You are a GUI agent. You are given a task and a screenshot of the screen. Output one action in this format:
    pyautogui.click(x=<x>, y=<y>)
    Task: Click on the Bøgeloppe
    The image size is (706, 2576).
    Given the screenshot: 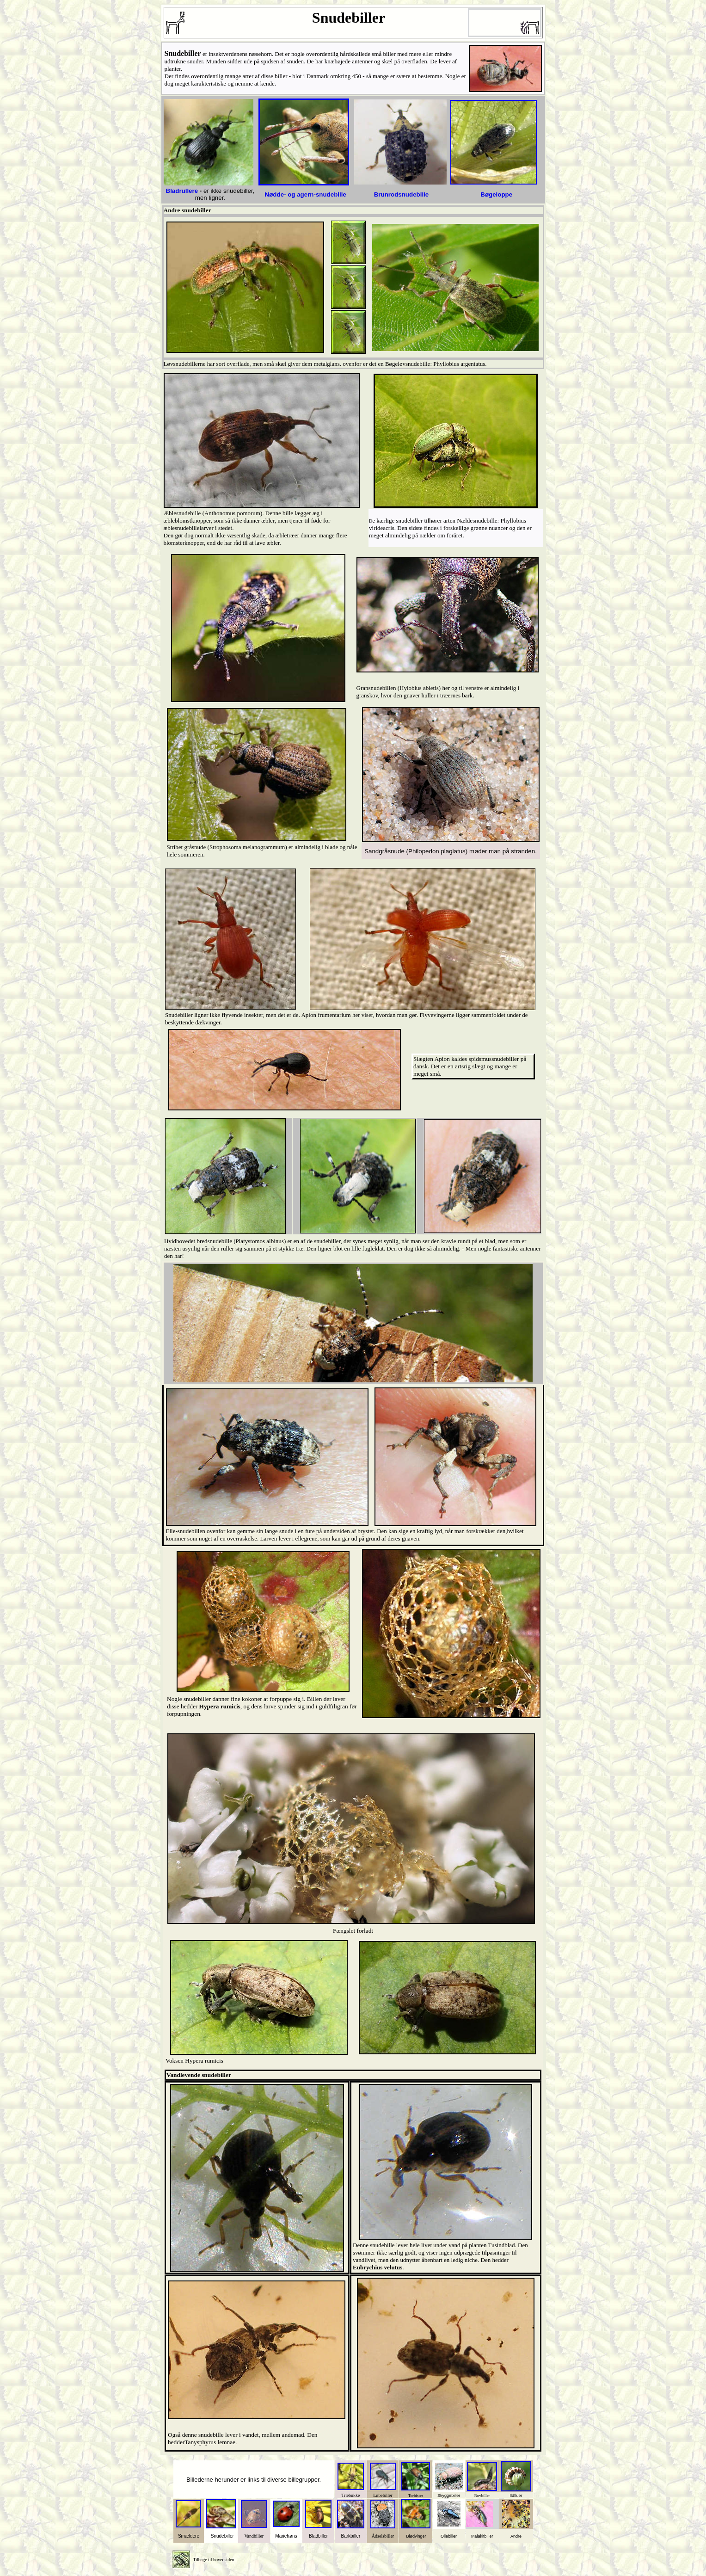 What is the action you would take?
    pyautogui.click(x=496, y=194)
    